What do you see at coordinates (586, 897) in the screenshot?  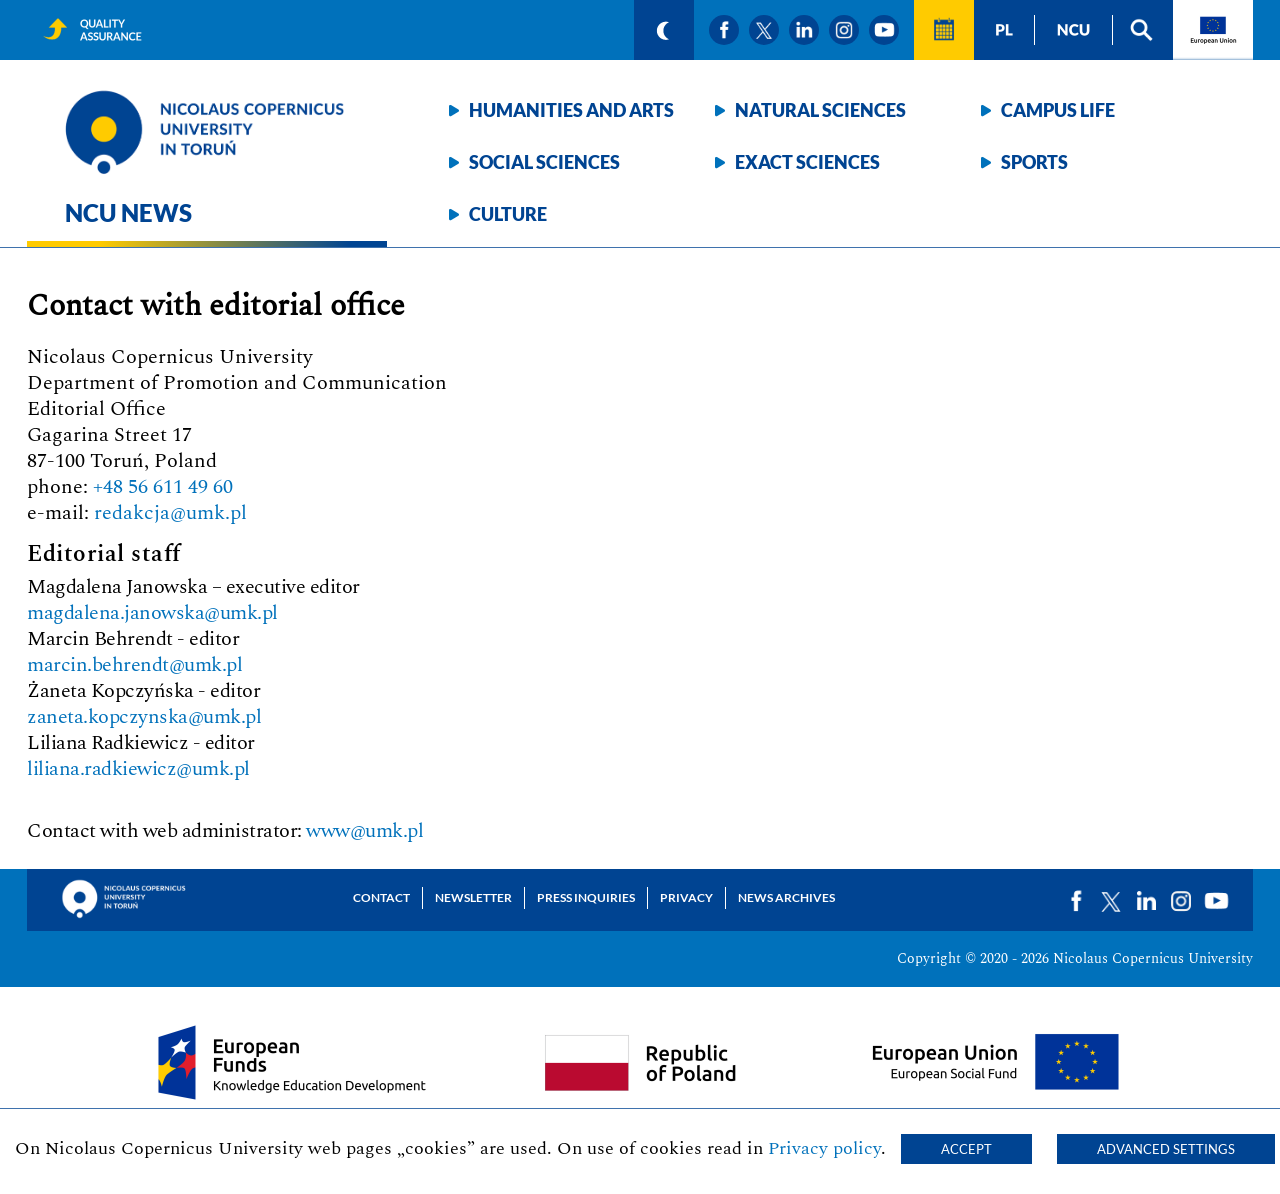 I see `Press Inquiries` at bounding box center [586, 897].